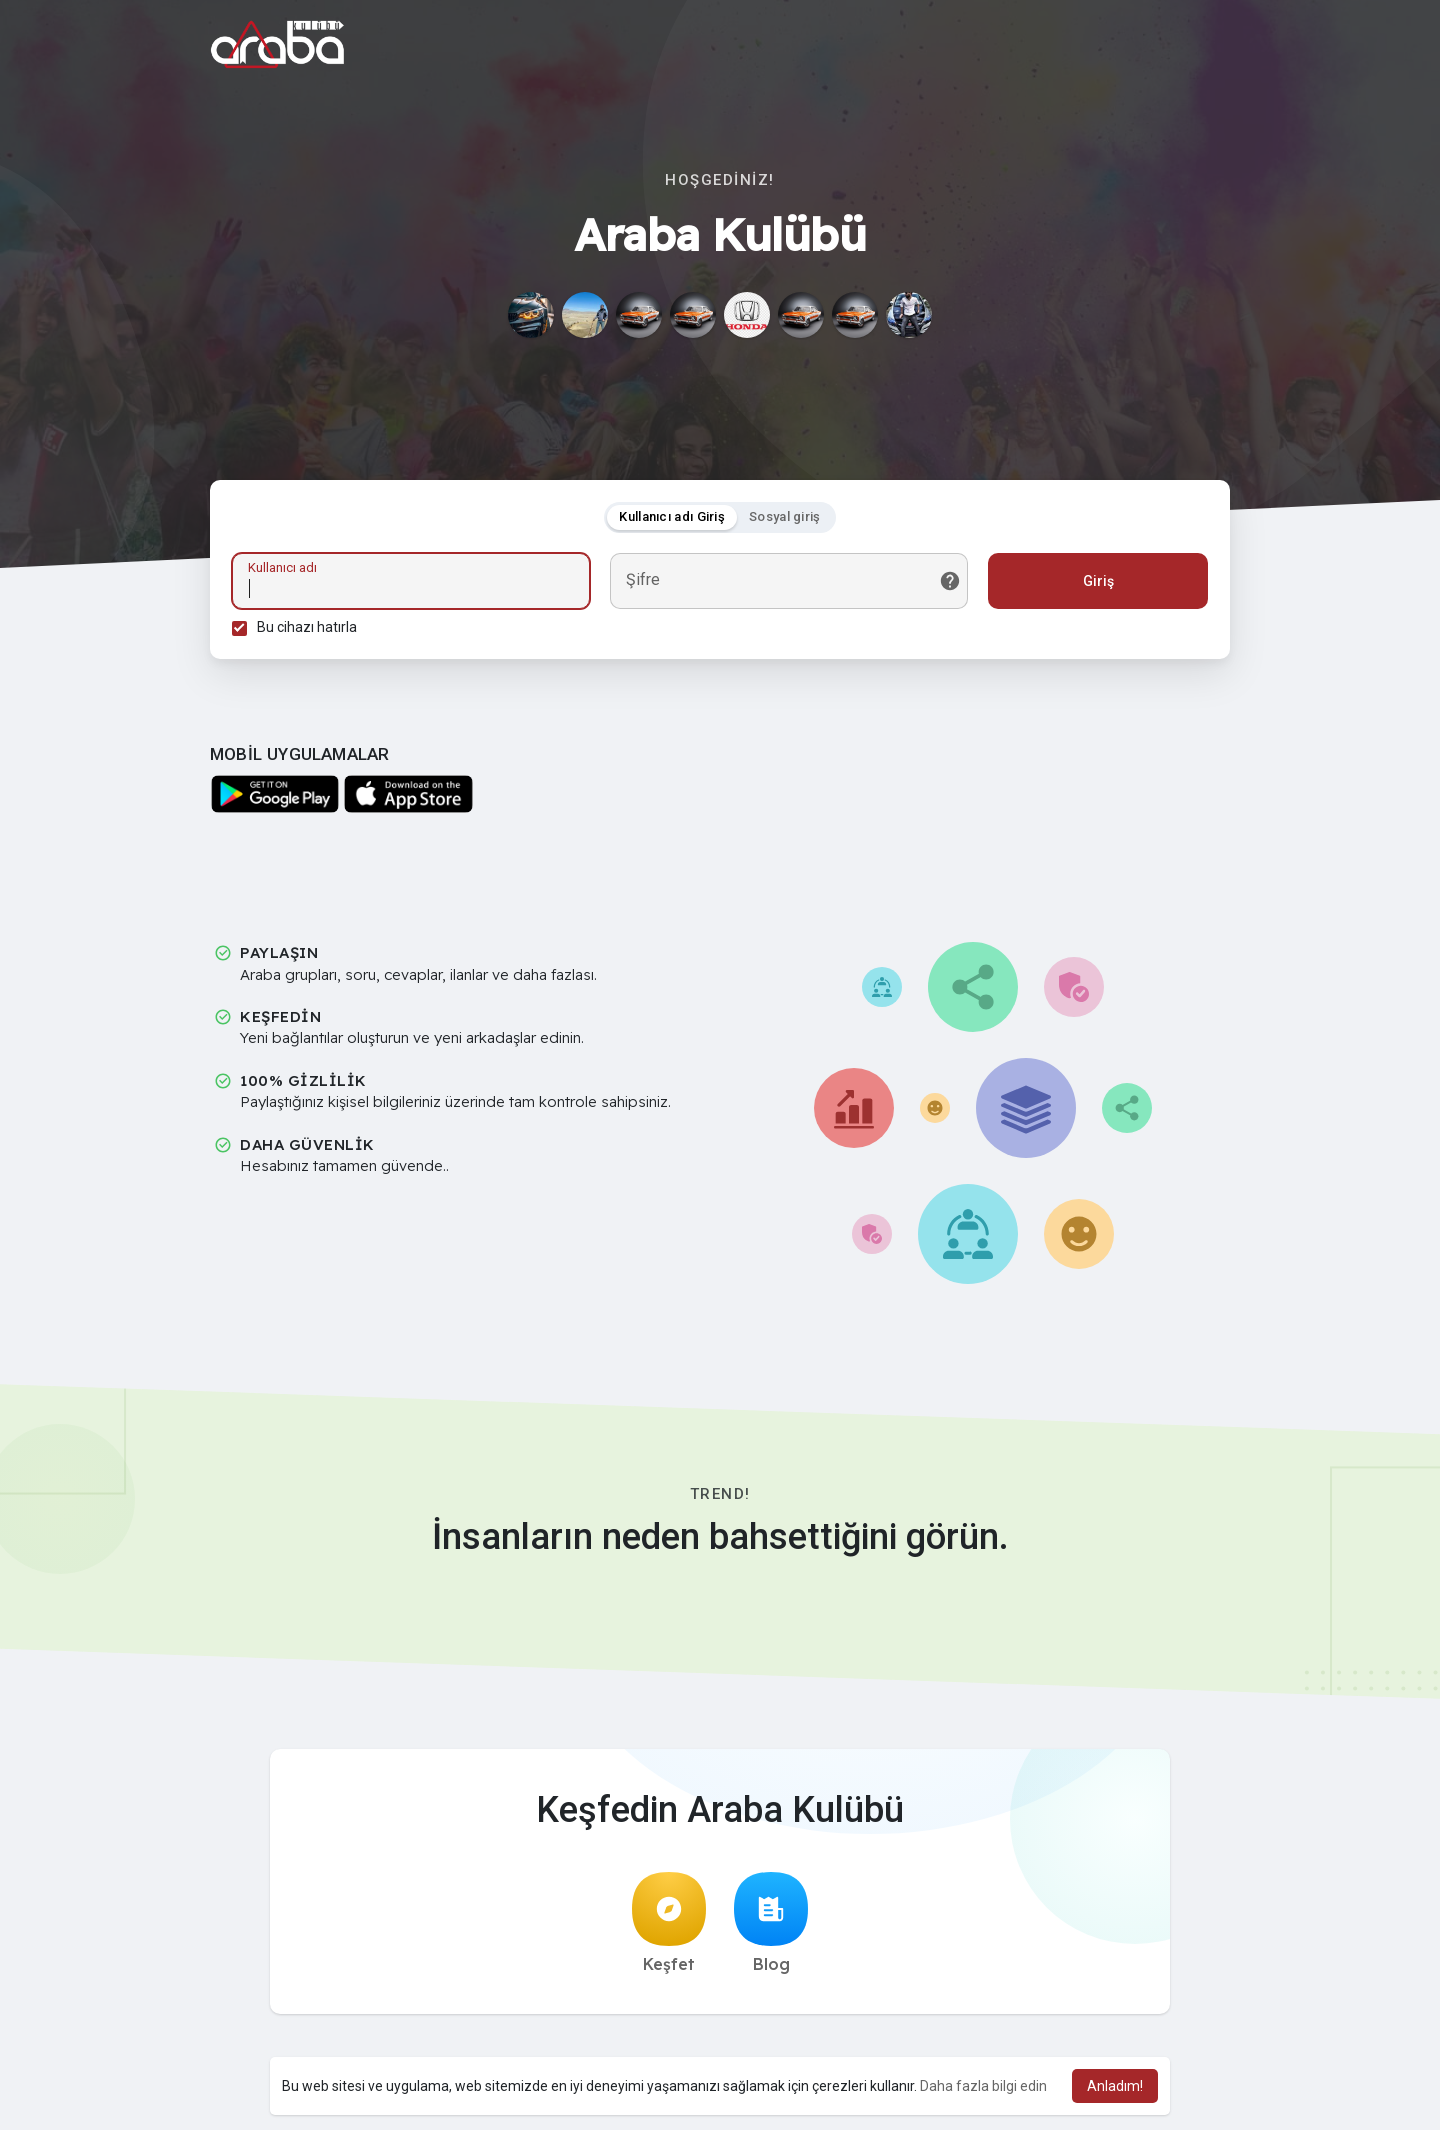  Describe the element at coordinates (771, 1929) in the screenshot. I see `Blog` at that location.